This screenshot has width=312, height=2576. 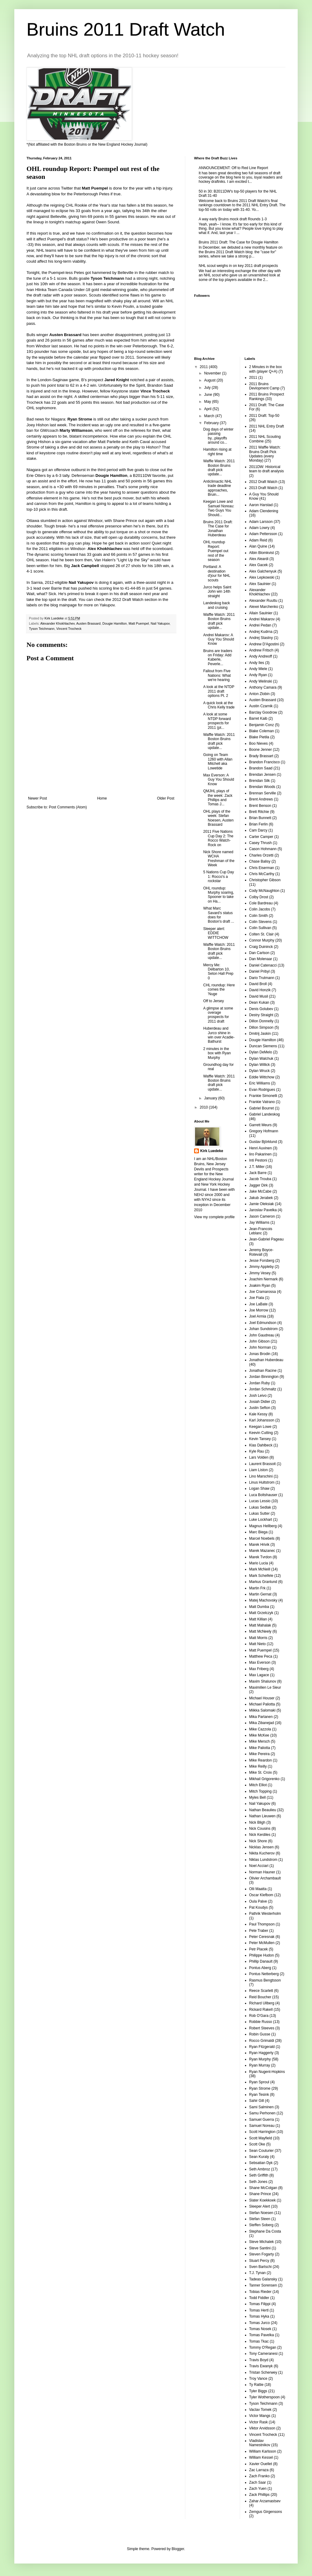 I want to click on Tadeas Galansky, so click(x=263, y=2279).